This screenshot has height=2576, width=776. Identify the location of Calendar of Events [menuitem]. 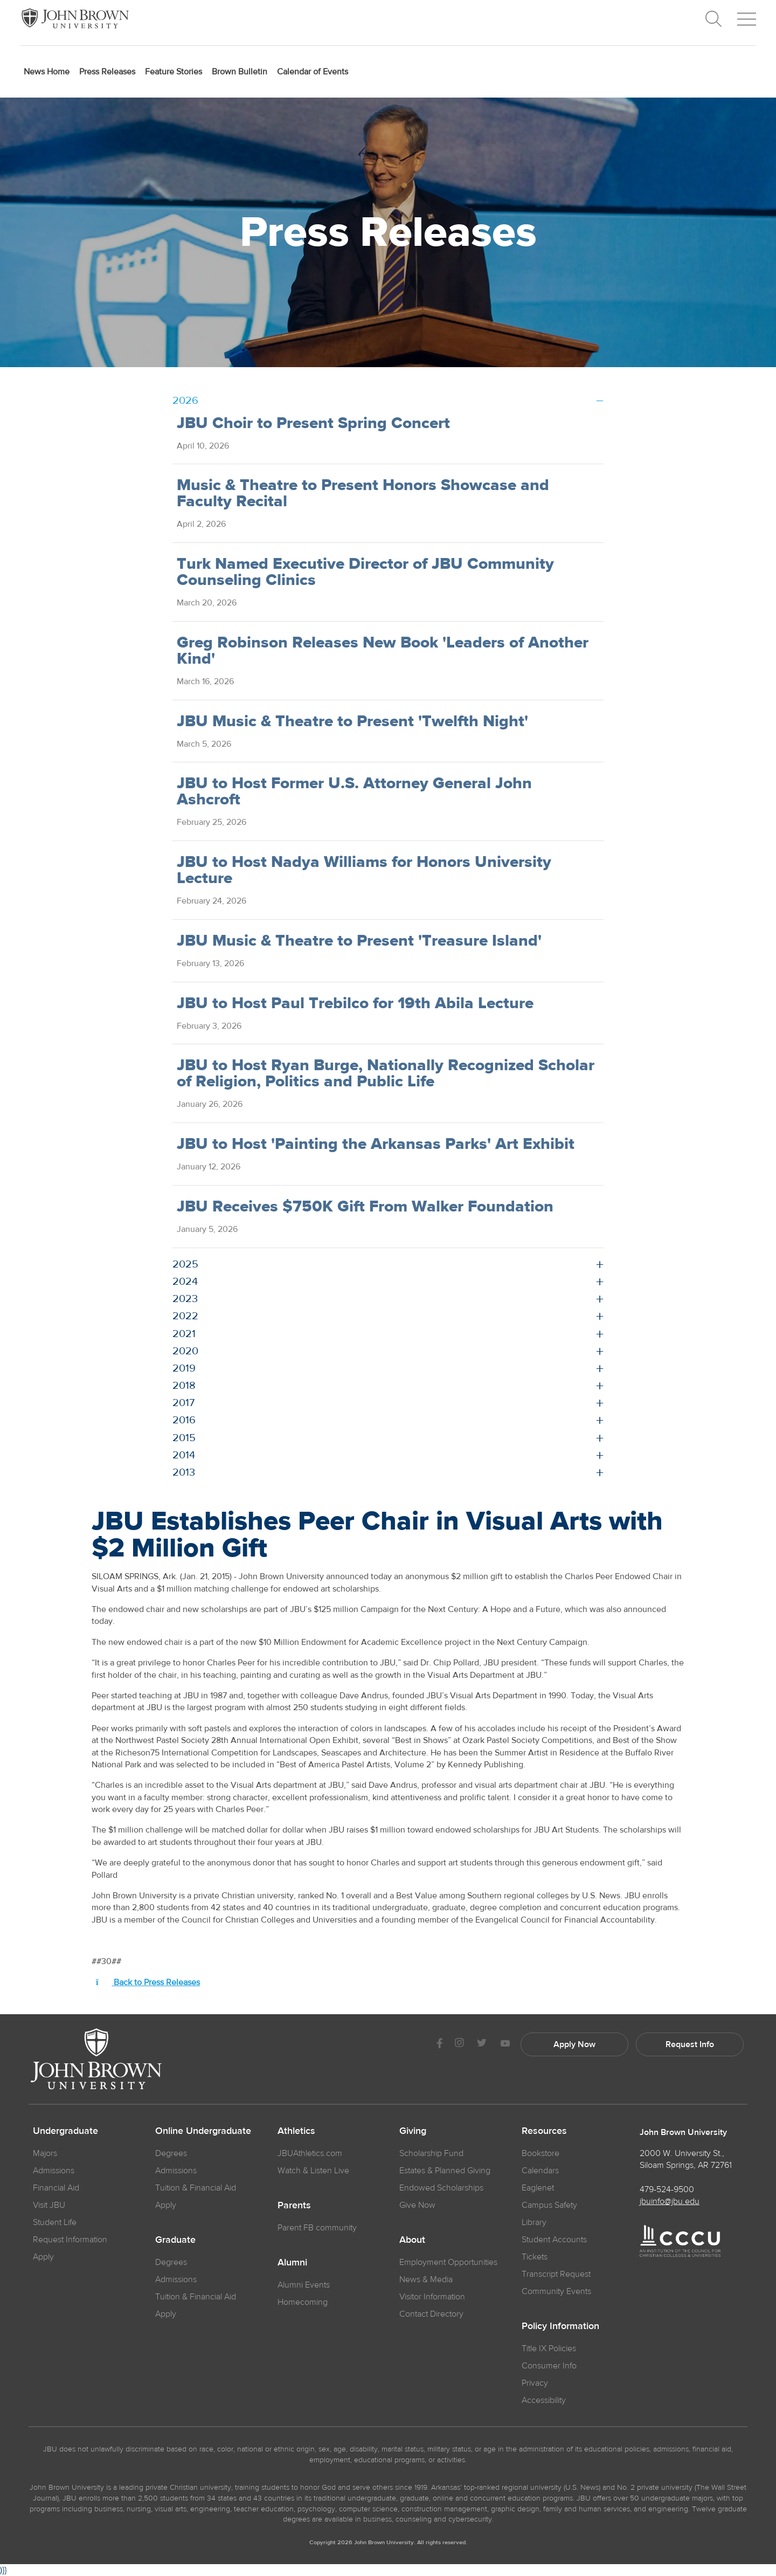
(312, 71).